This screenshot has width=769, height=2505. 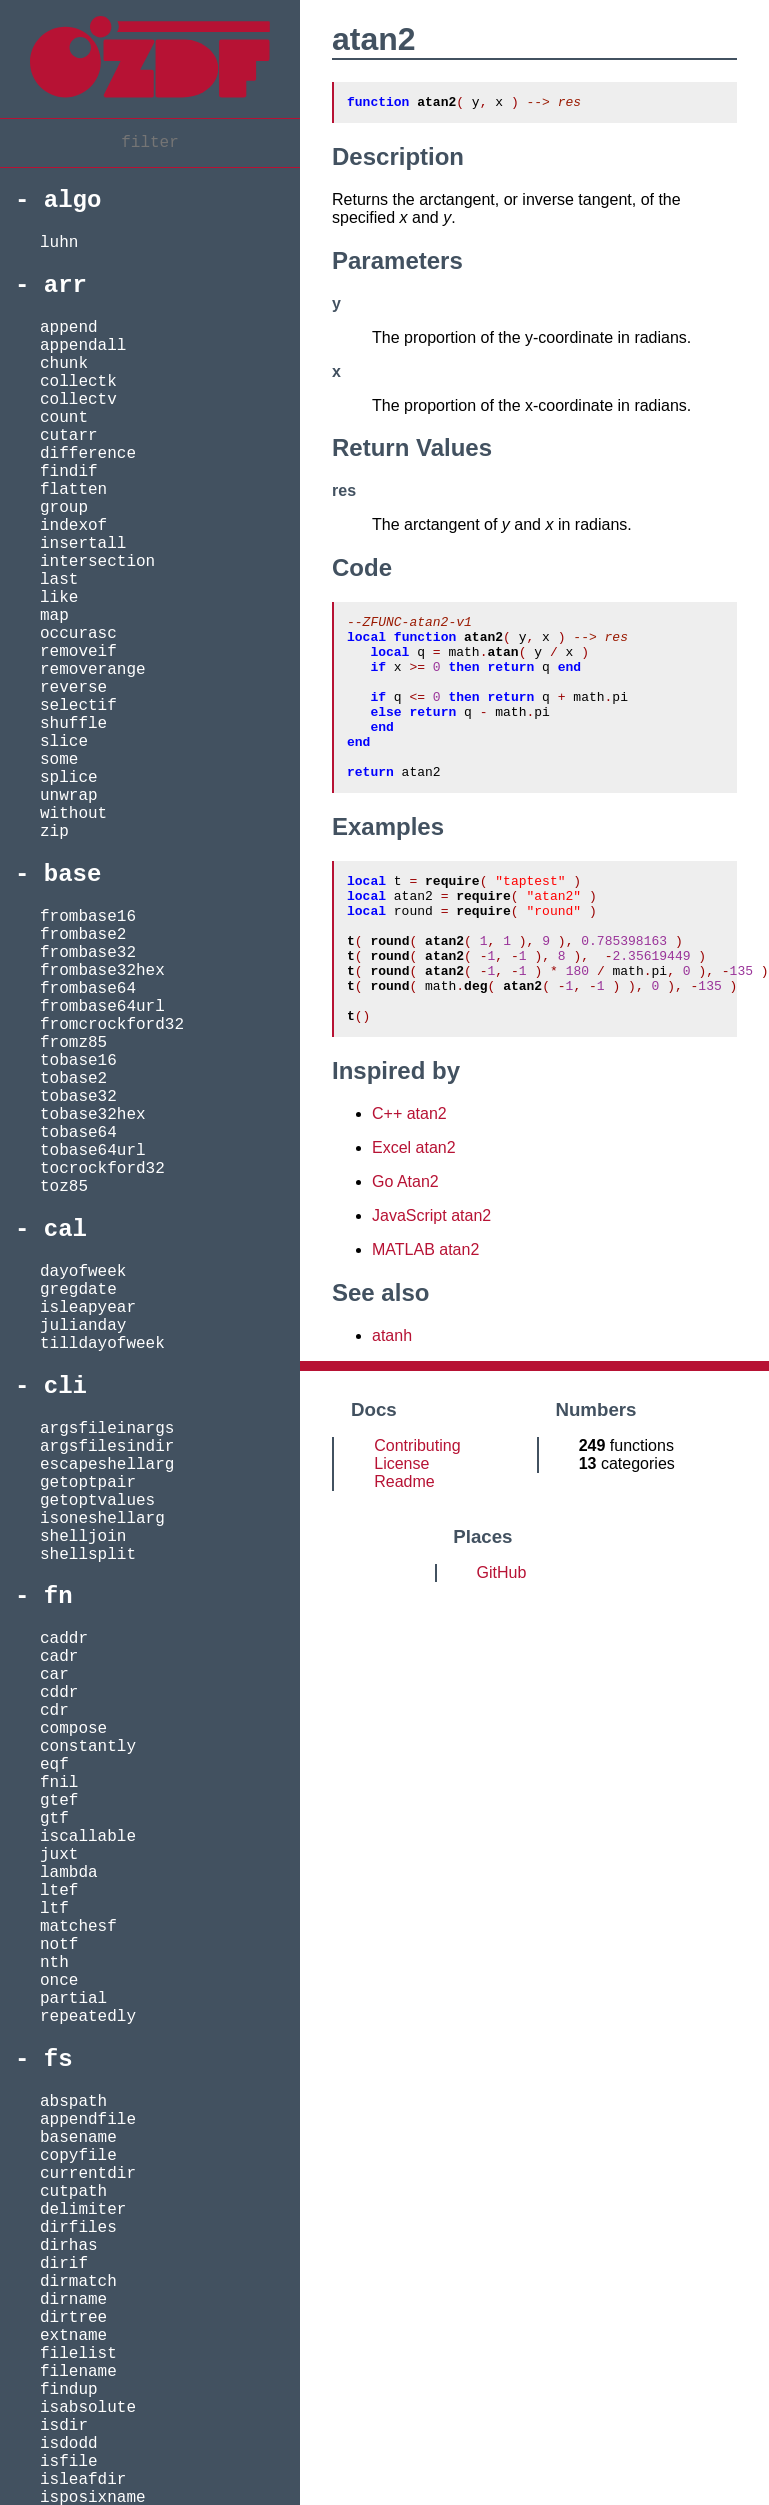 What do you see at coordinates (102, 1169) in the screenshot?
I see `tocrockford32` at bounding box center [102, 1169].